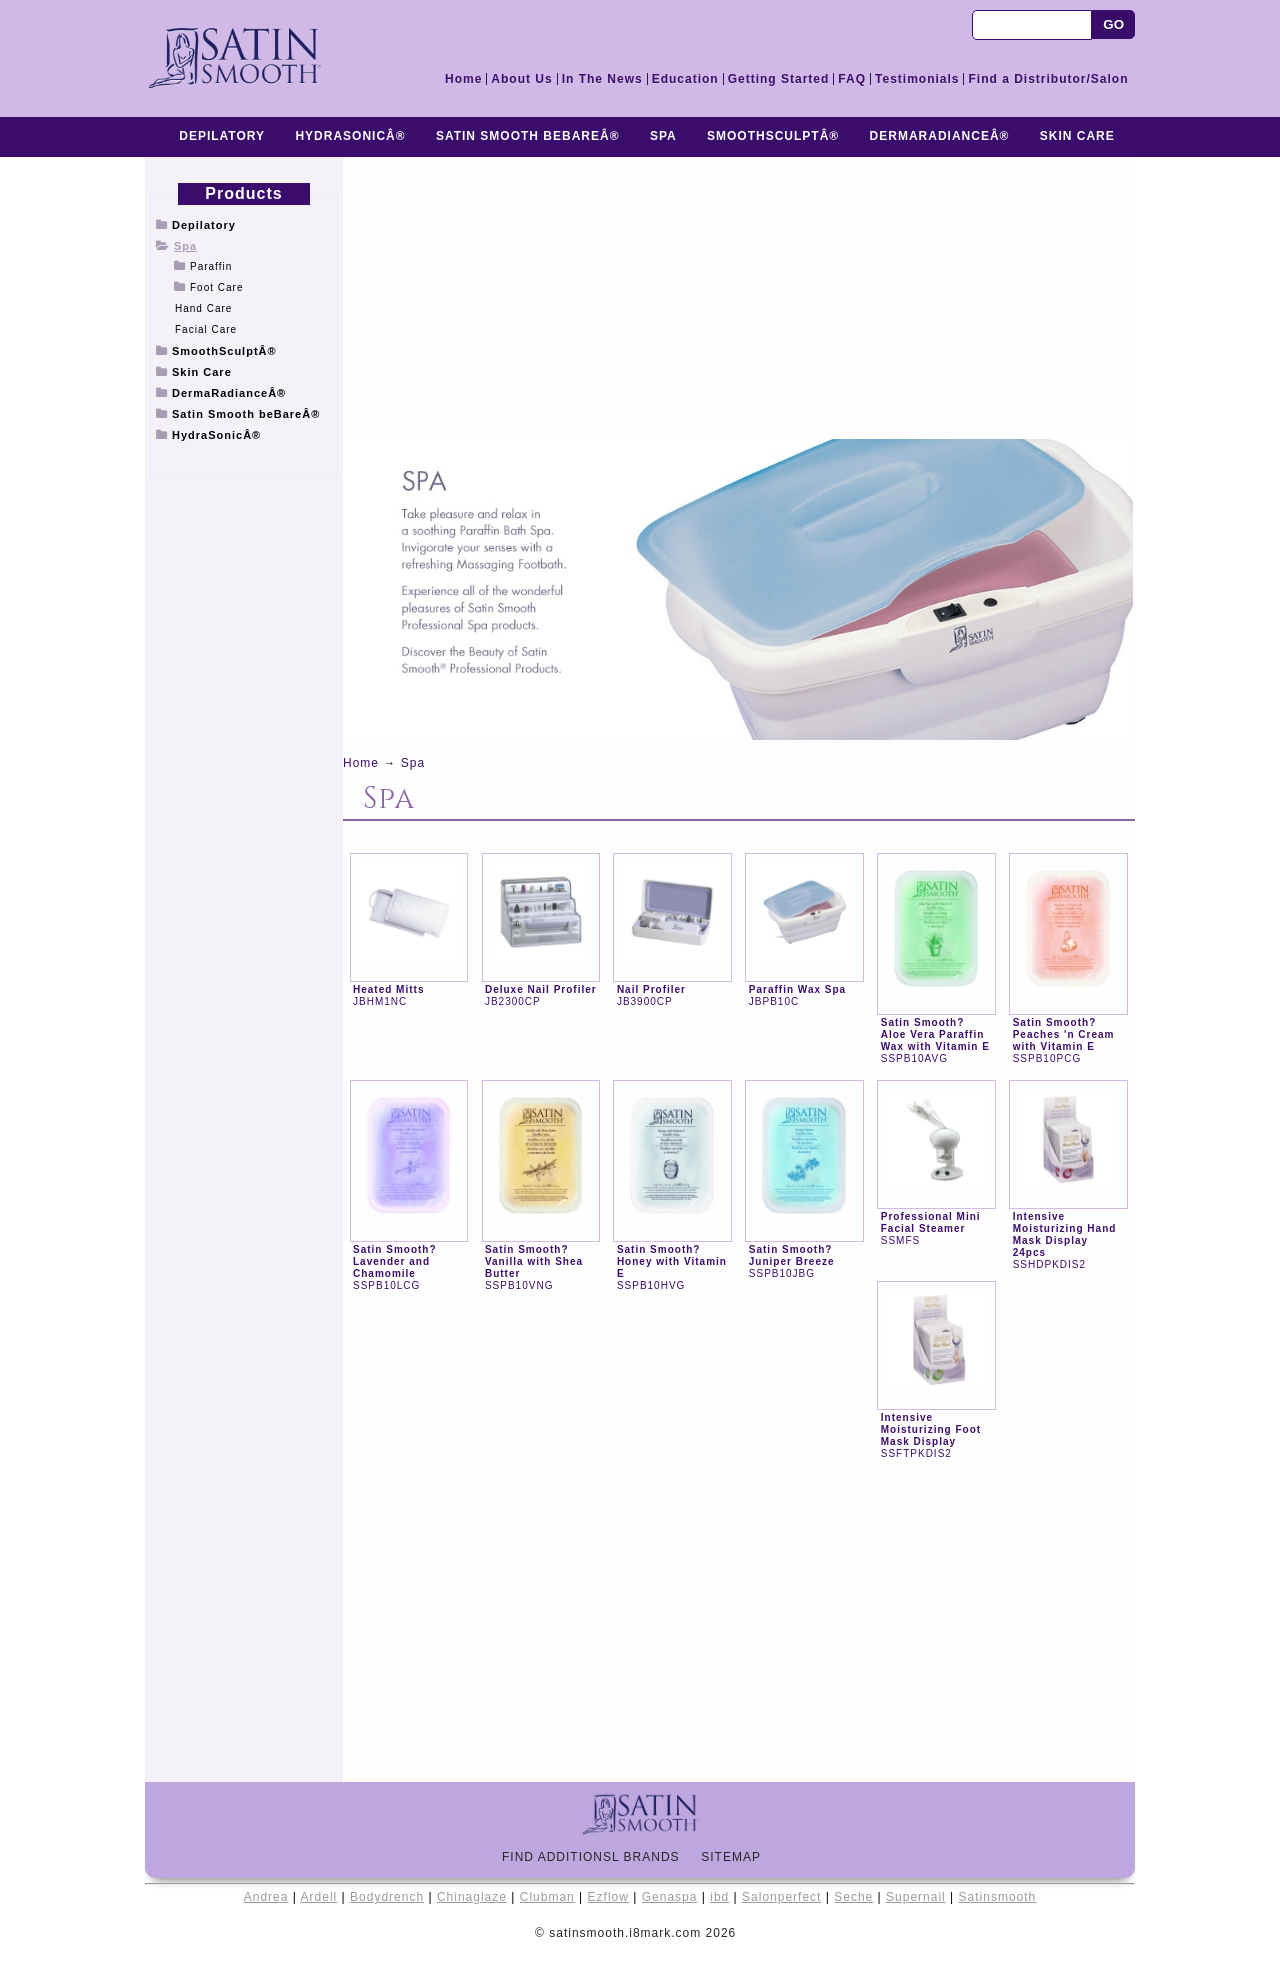 Image resolution: width=1280 pixels, height=1965 pixels. What do you see at coordinates (998, 1897) in the screenshot?
I see `Satinsmooth` at bounding box center [998, 1897].